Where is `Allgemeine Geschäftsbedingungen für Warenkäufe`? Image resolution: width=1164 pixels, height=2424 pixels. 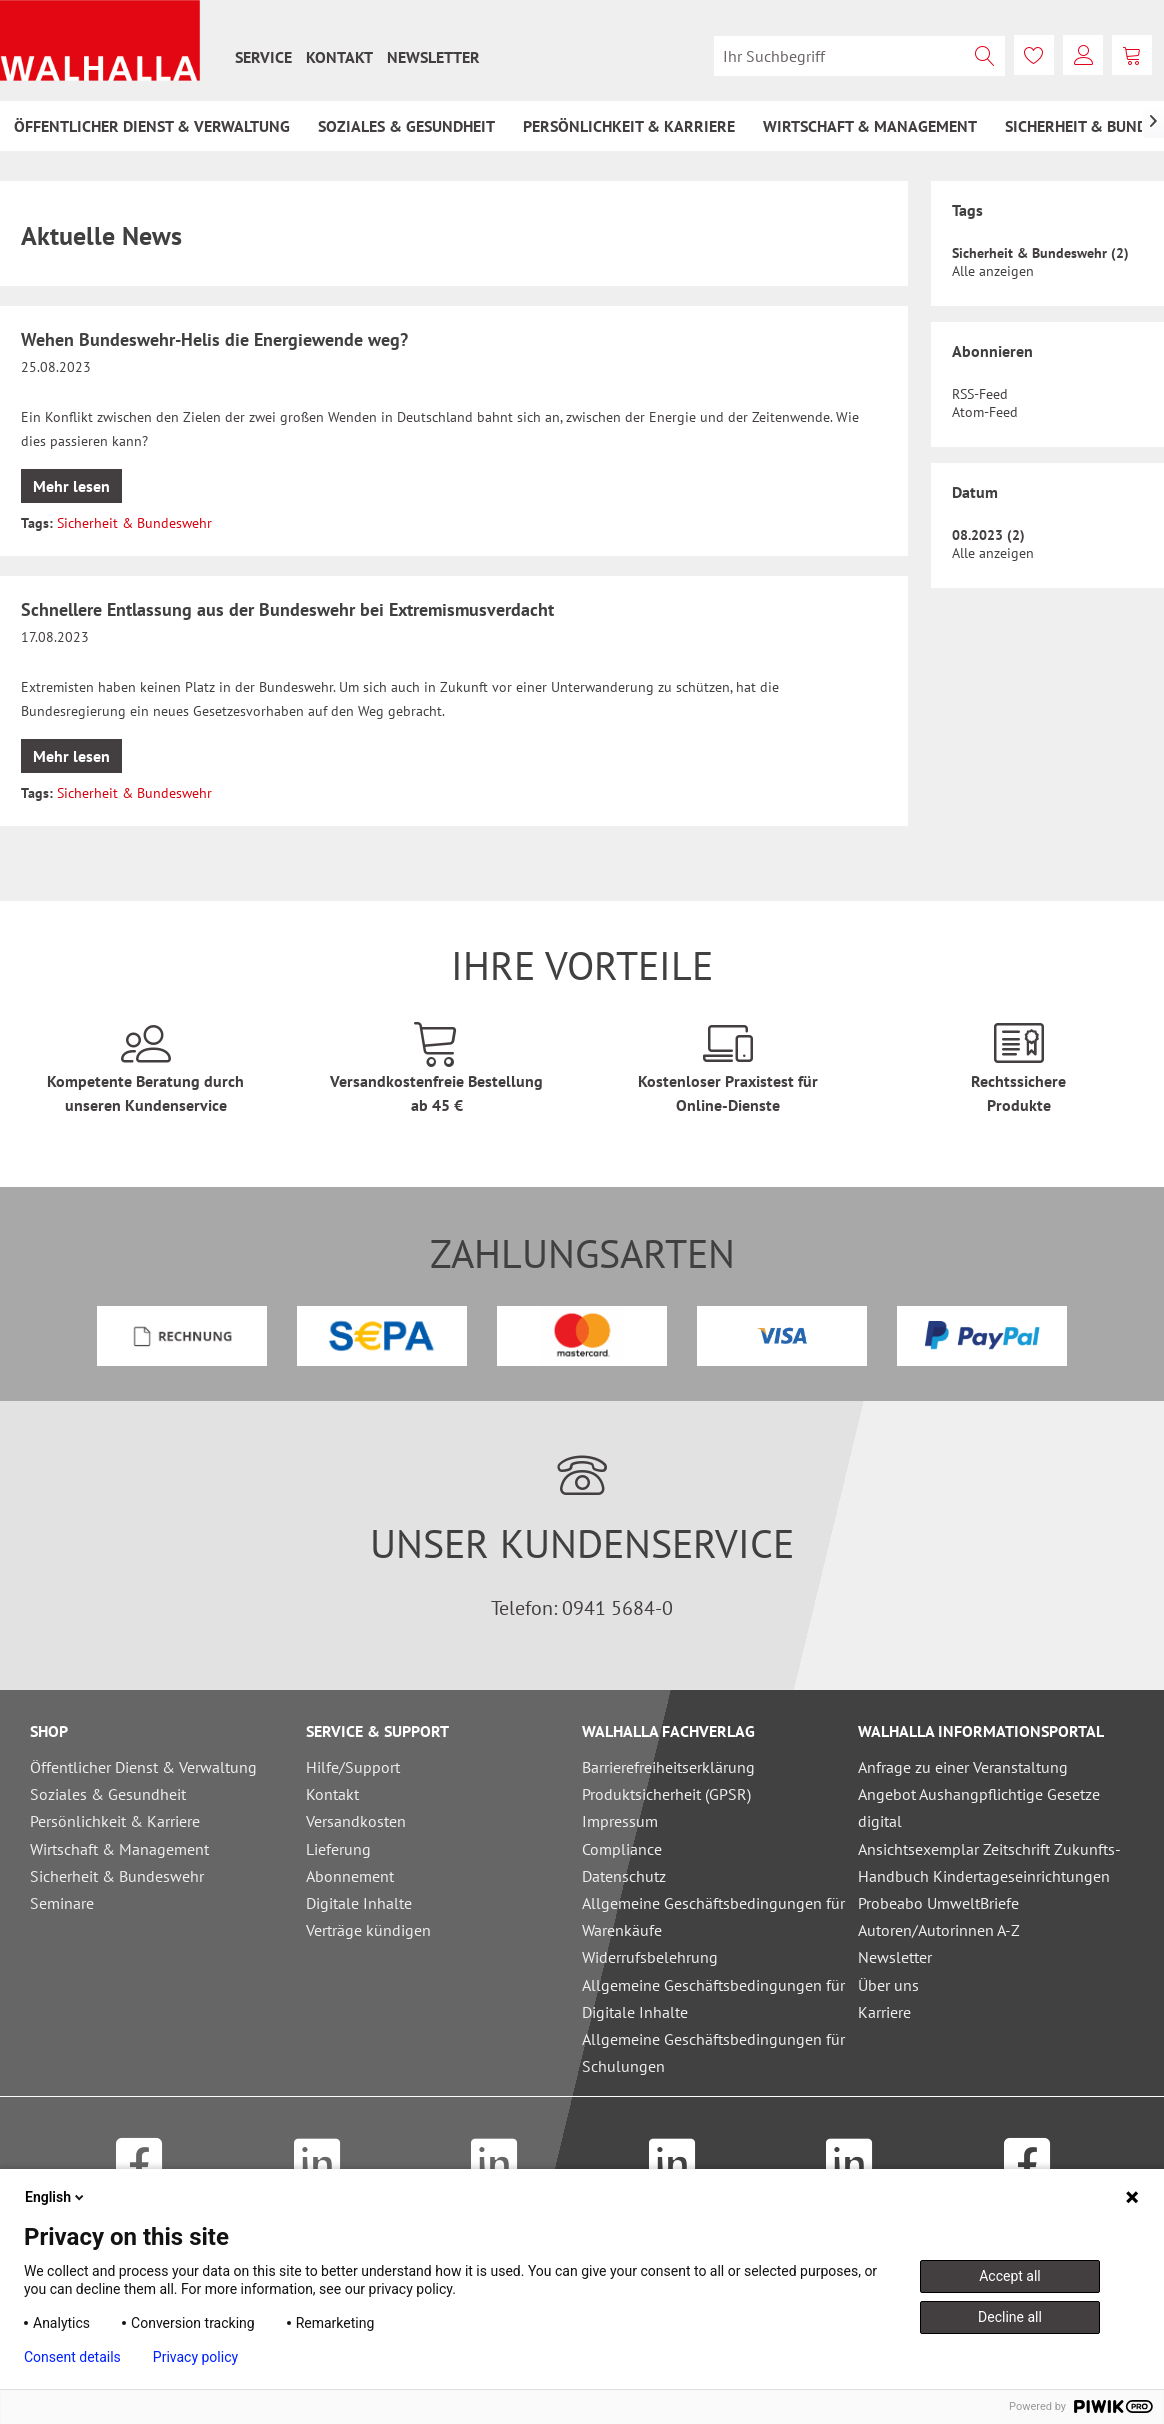
Allgemeine Geschäftsbedingungen für Warenkäufe is located at coordinates (713, 1916).